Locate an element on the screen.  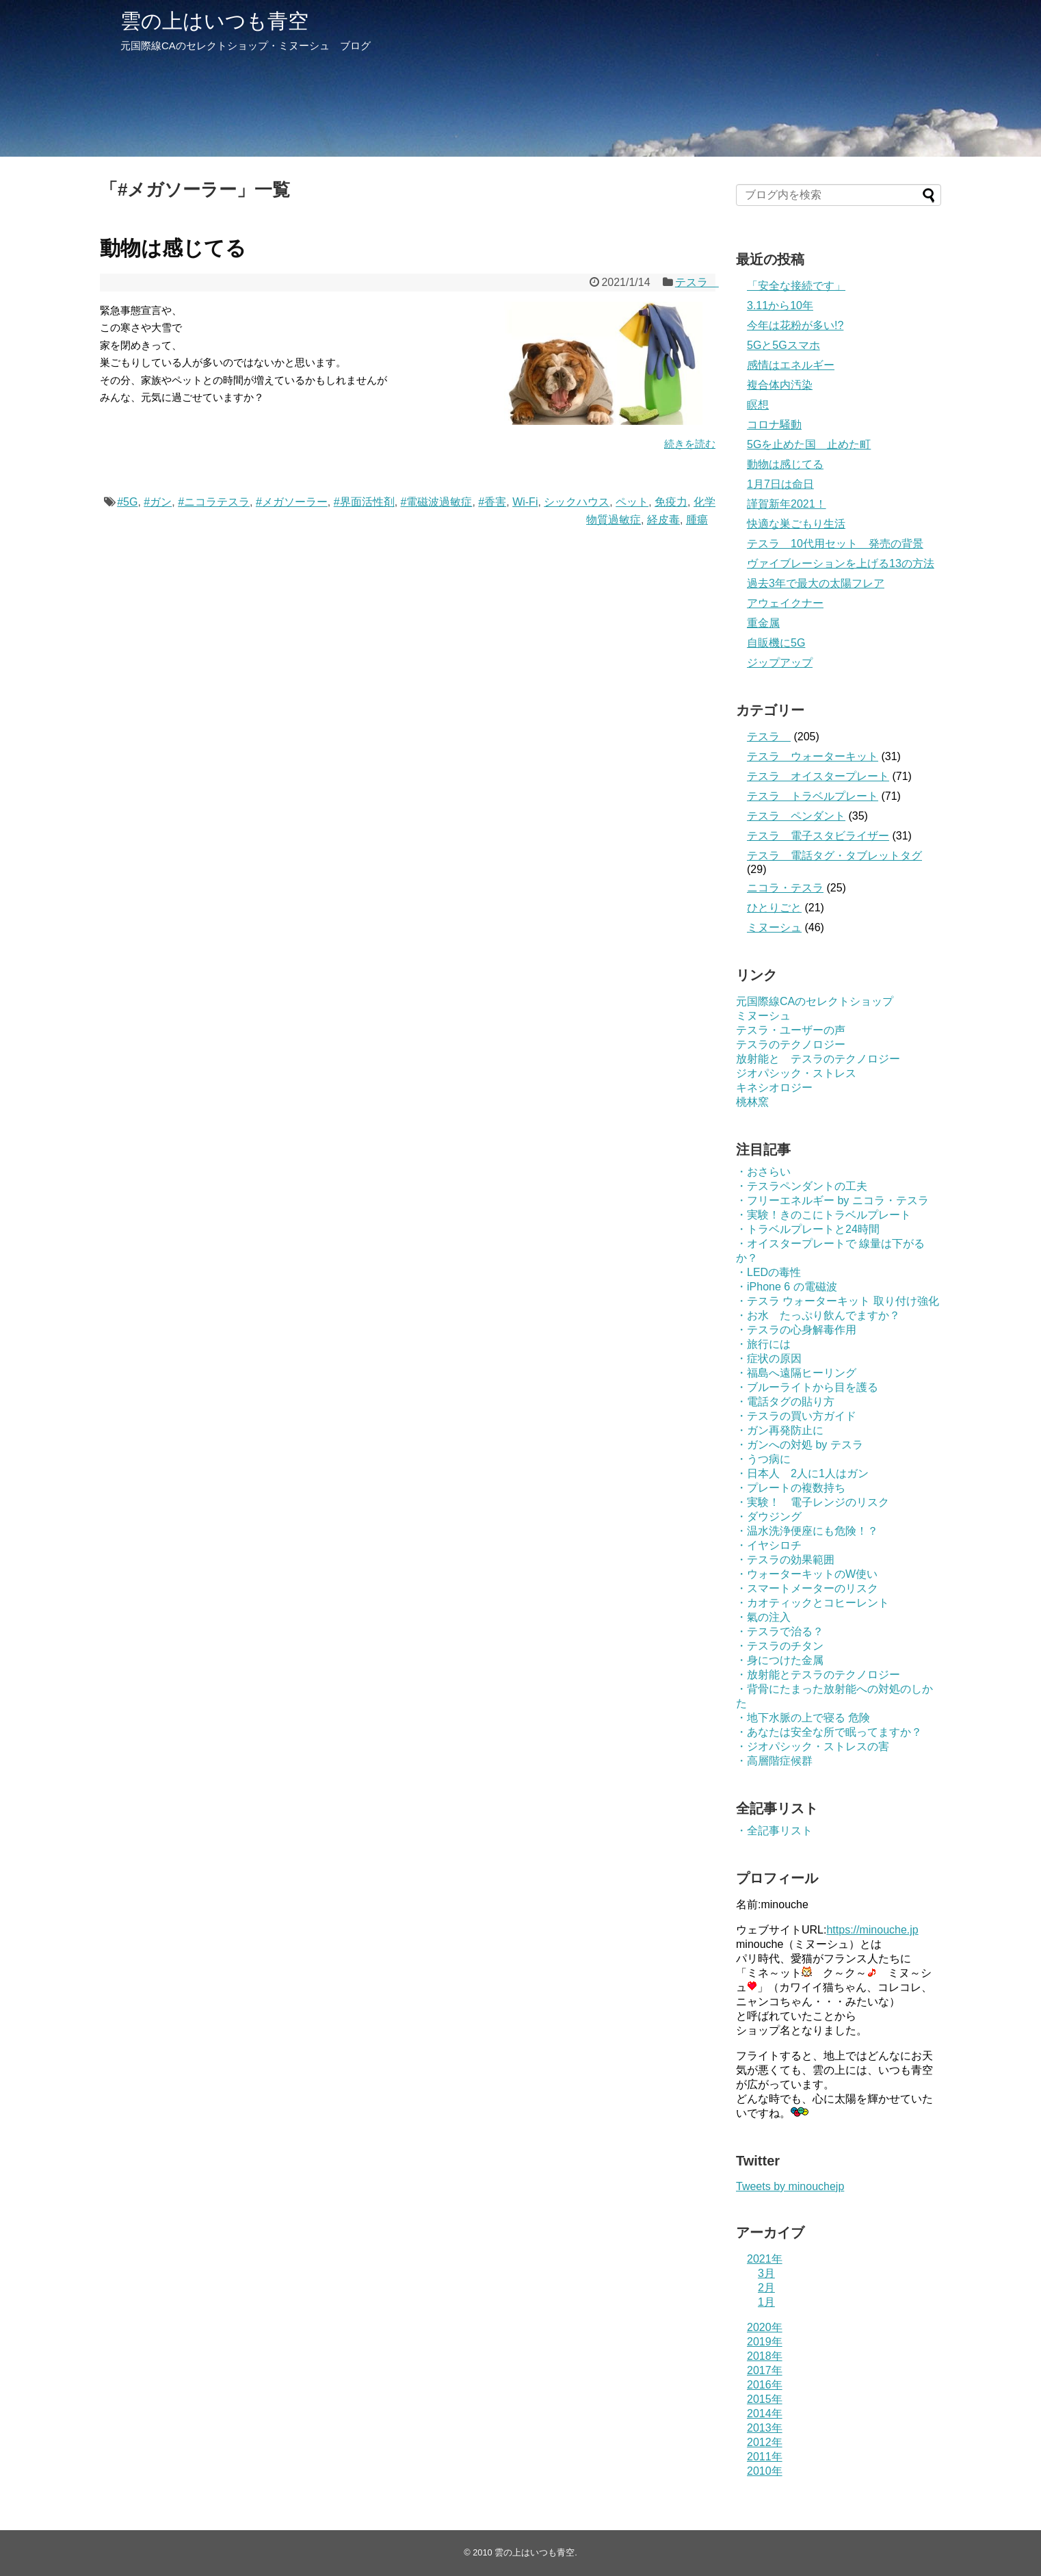
ペット is located at coordinates (632, 502).